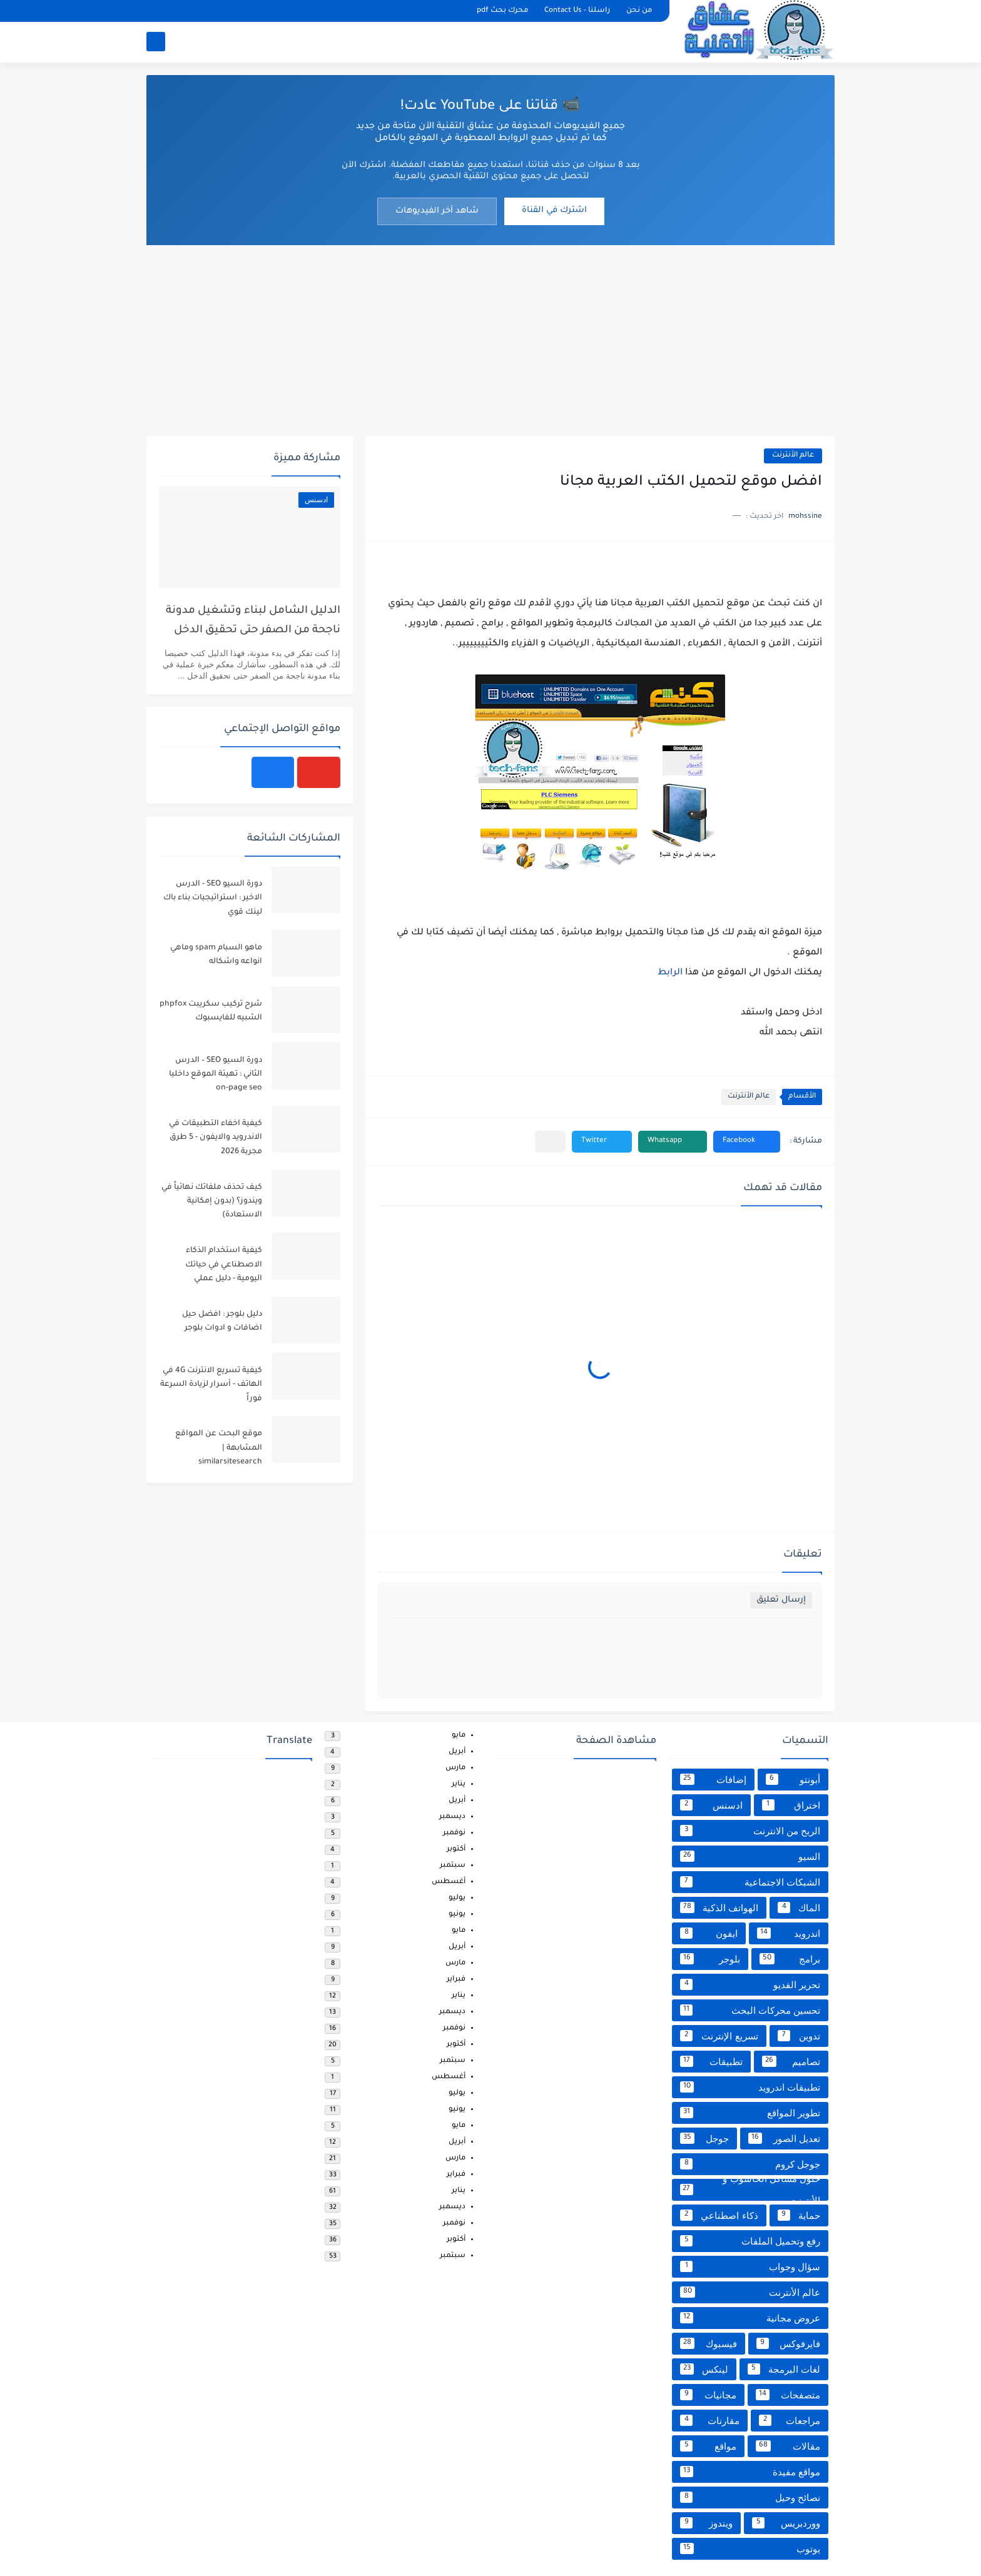 The height and width of the screenshot is (2576, 981). Describe the element at coordinates (215, 1074) in the screenshot. I see `دورة السيو SEO – الدرس الثاني : تهيئة الموقع داخليا on-page seo` at that location.